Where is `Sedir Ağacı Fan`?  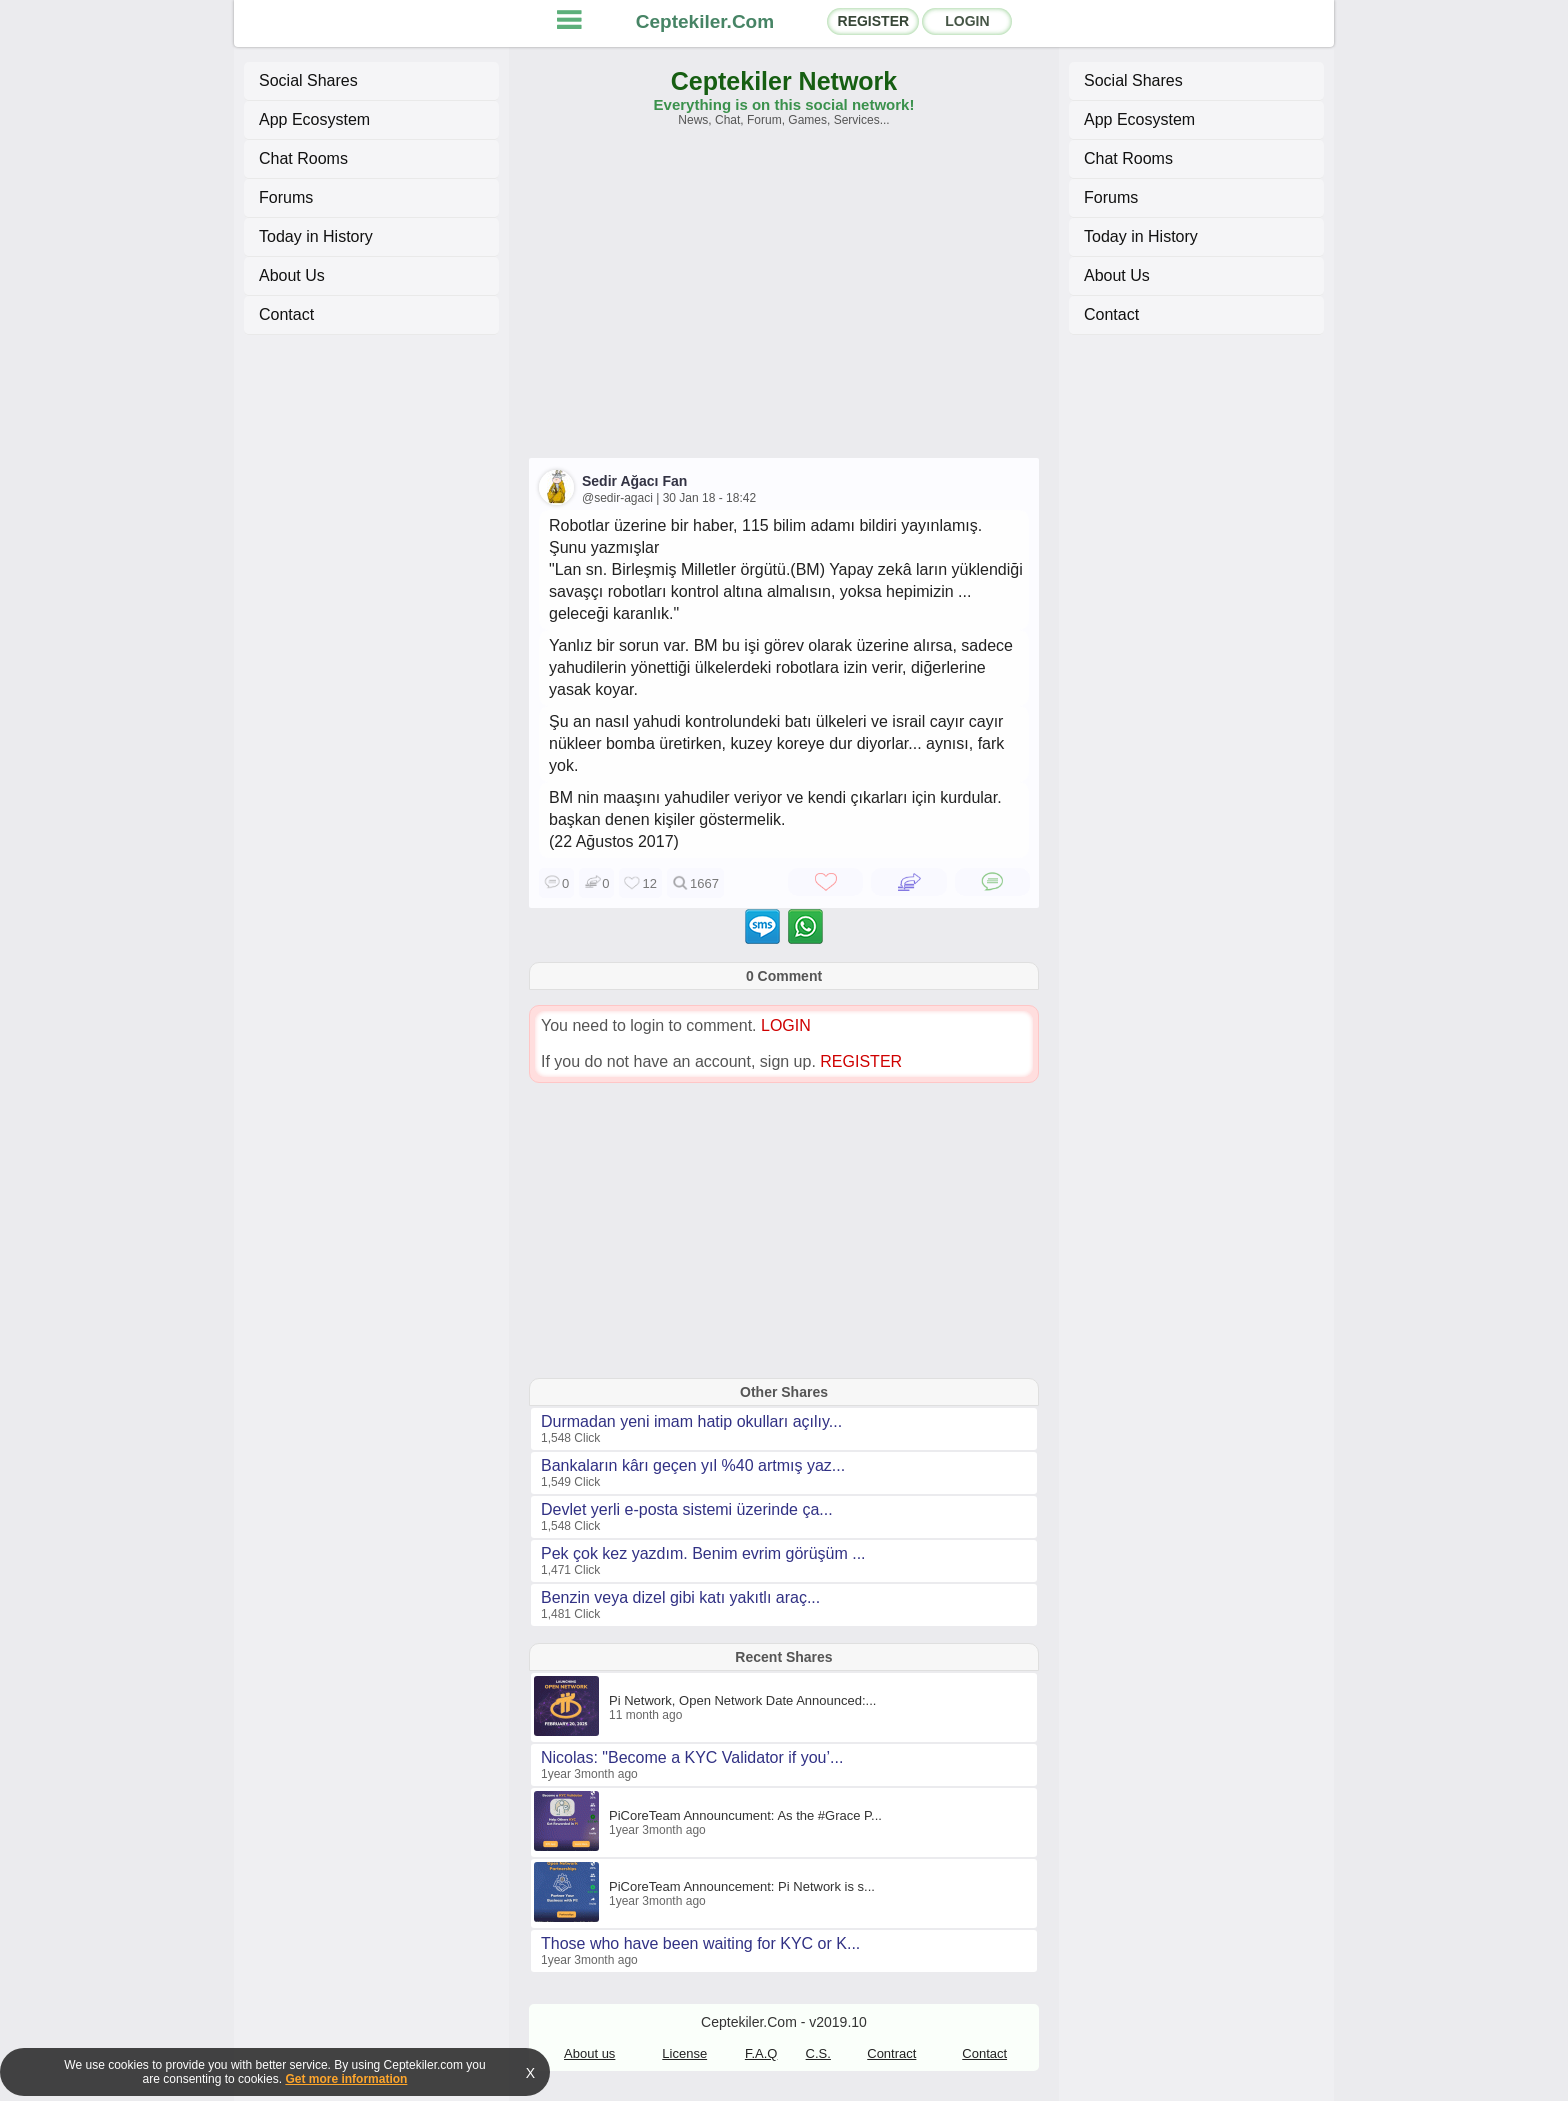 Sedir Ağacı Fan is located at coordinates (634, 481).